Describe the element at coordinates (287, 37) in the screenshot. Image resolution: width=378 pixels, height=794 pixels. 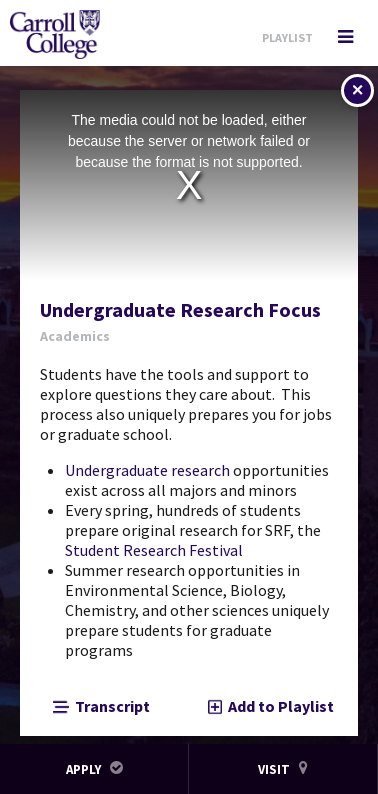
I see `Playlist` at that location.